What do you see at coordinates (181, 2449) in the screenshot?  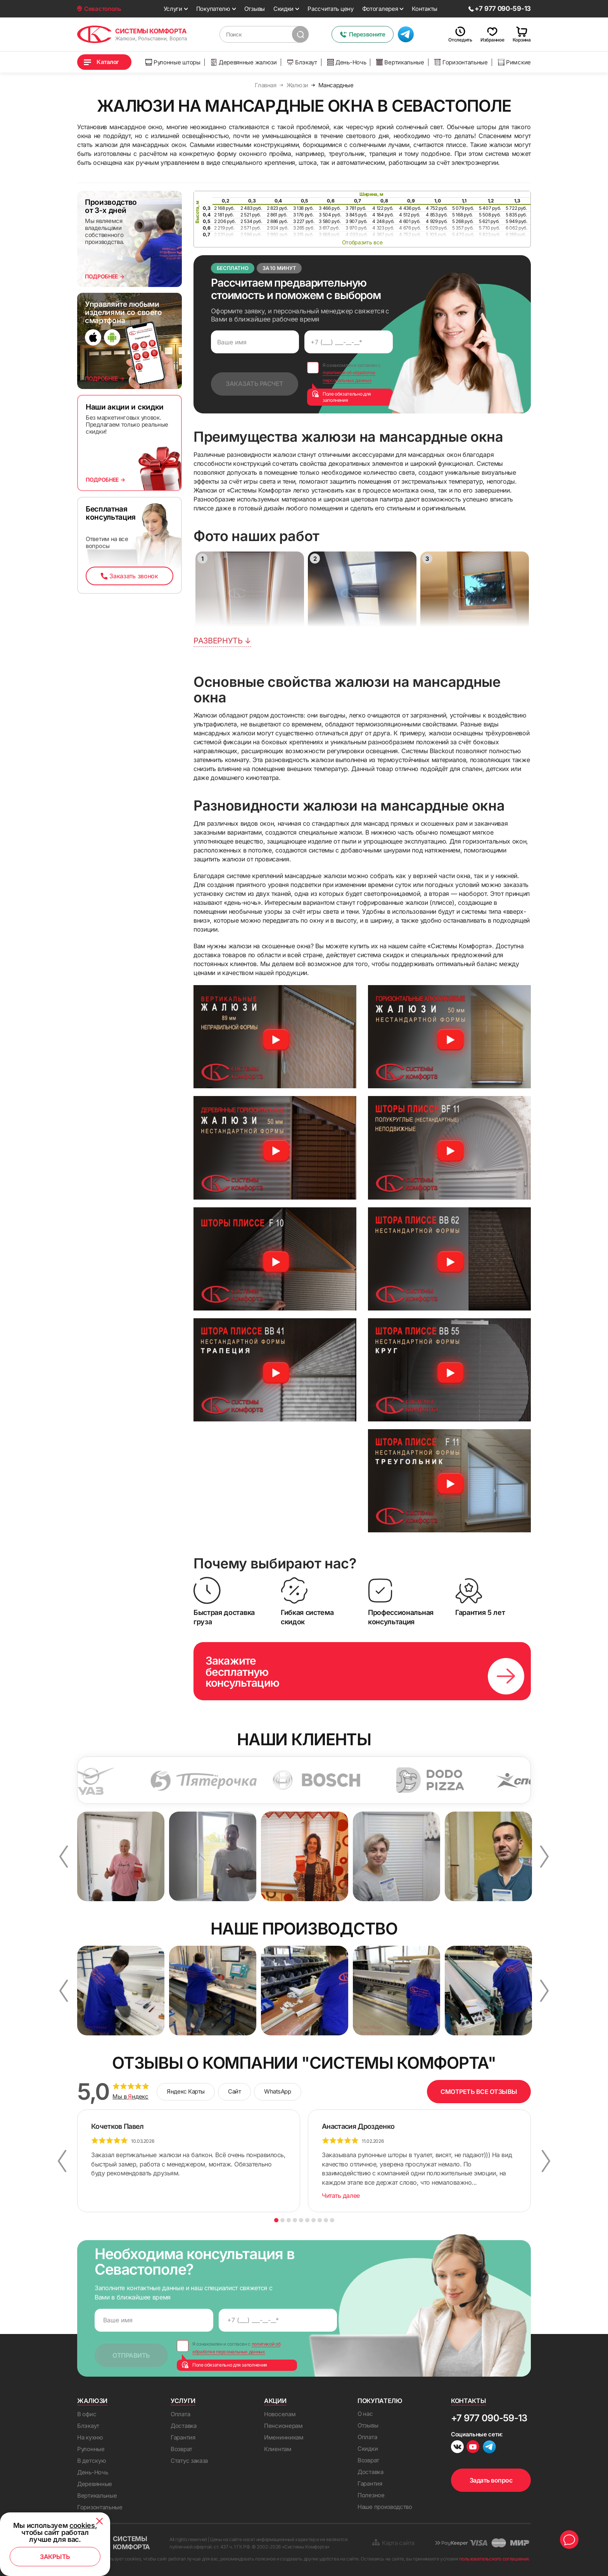 I see `Возврат` at bounding box center [181, 2449].